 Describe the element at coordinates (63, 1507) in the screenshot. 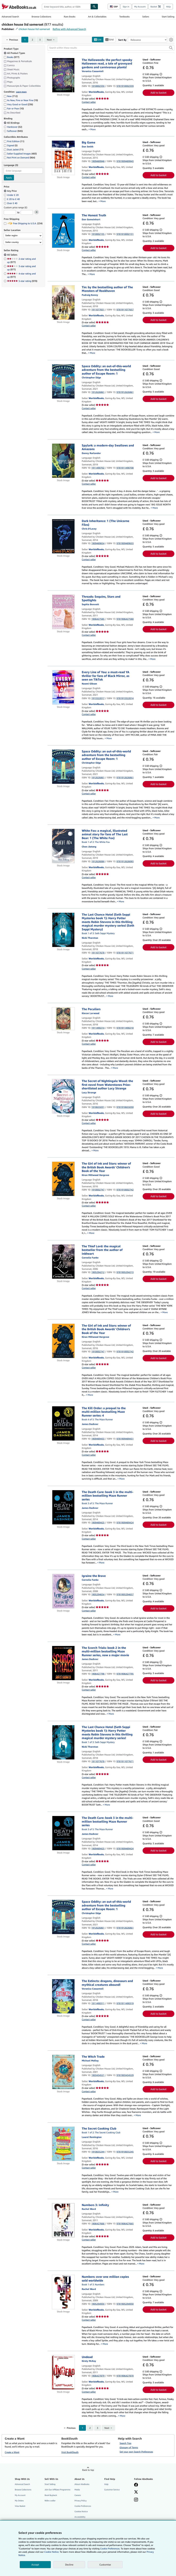

I see `[Item details for The Death Cure: book 3 in the multi-million bestselling Maze Runner series for sale by WorldofBooks]` at that location.